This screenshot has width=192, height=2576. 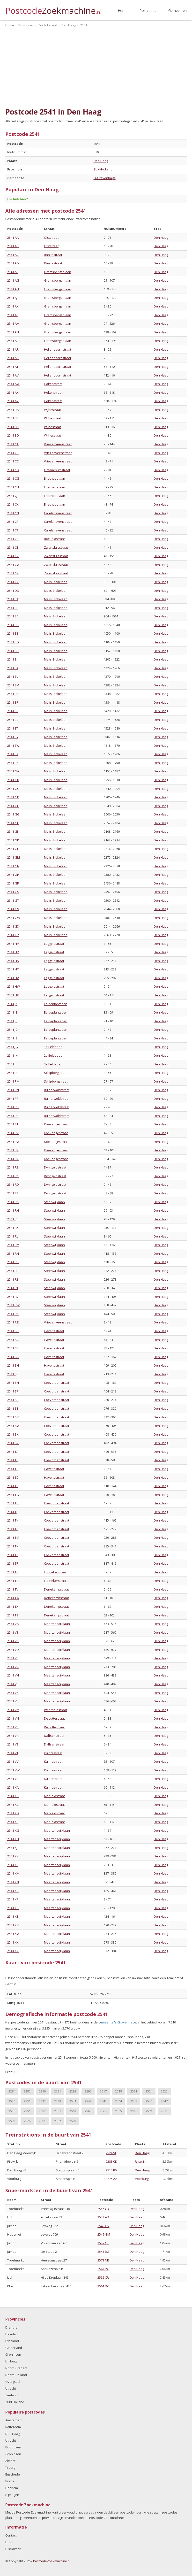 I want to click on 2541 VD, so click(x=13, y=1649).